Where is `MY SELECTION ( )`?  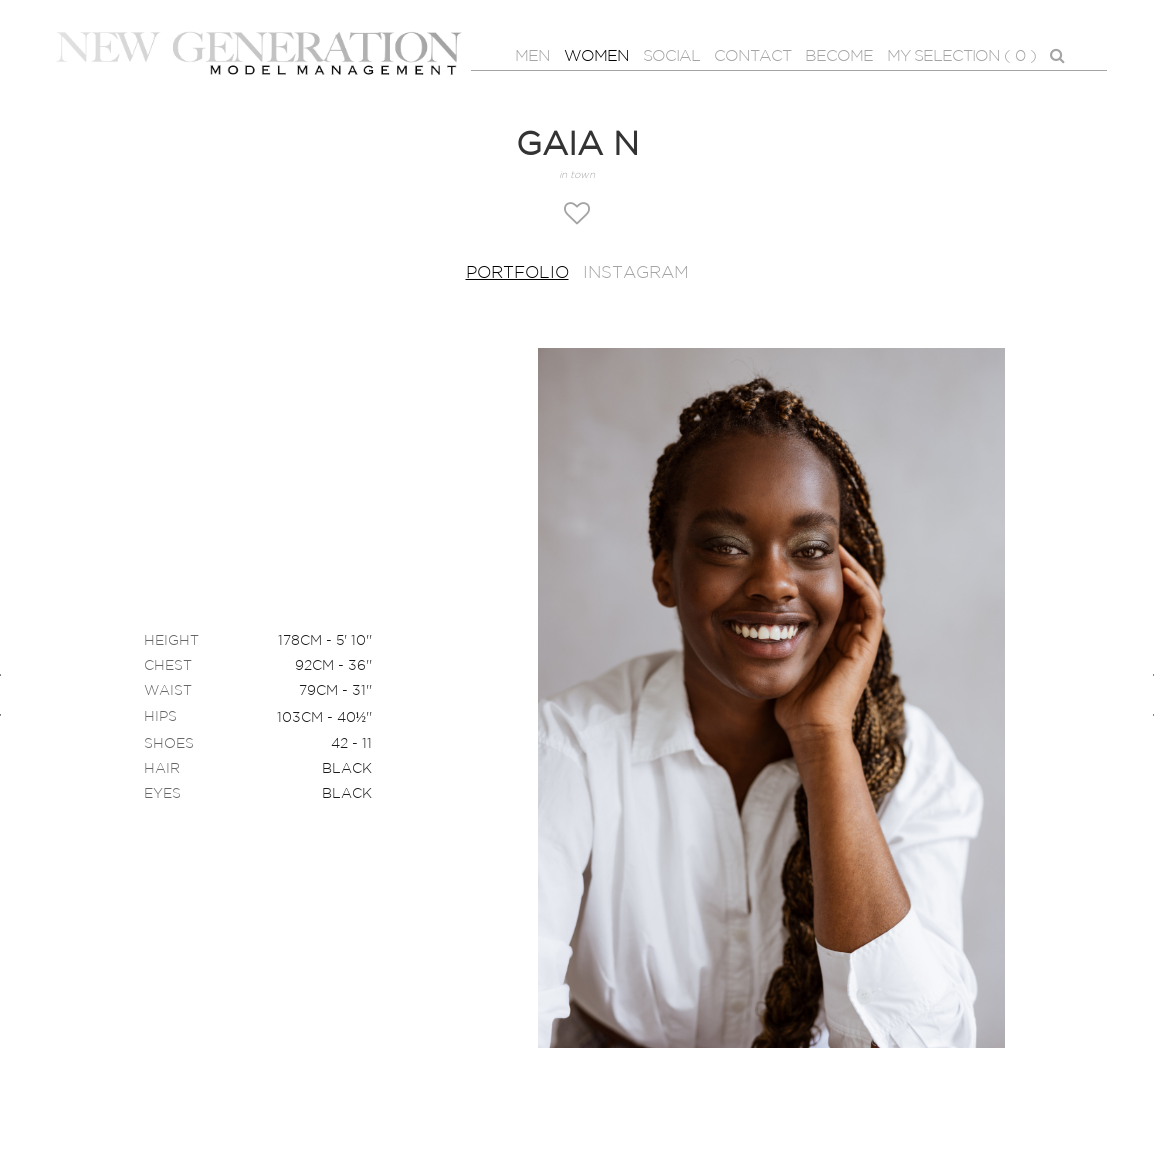
MY SELECTION ( ) is located at coordinates (961, 57).